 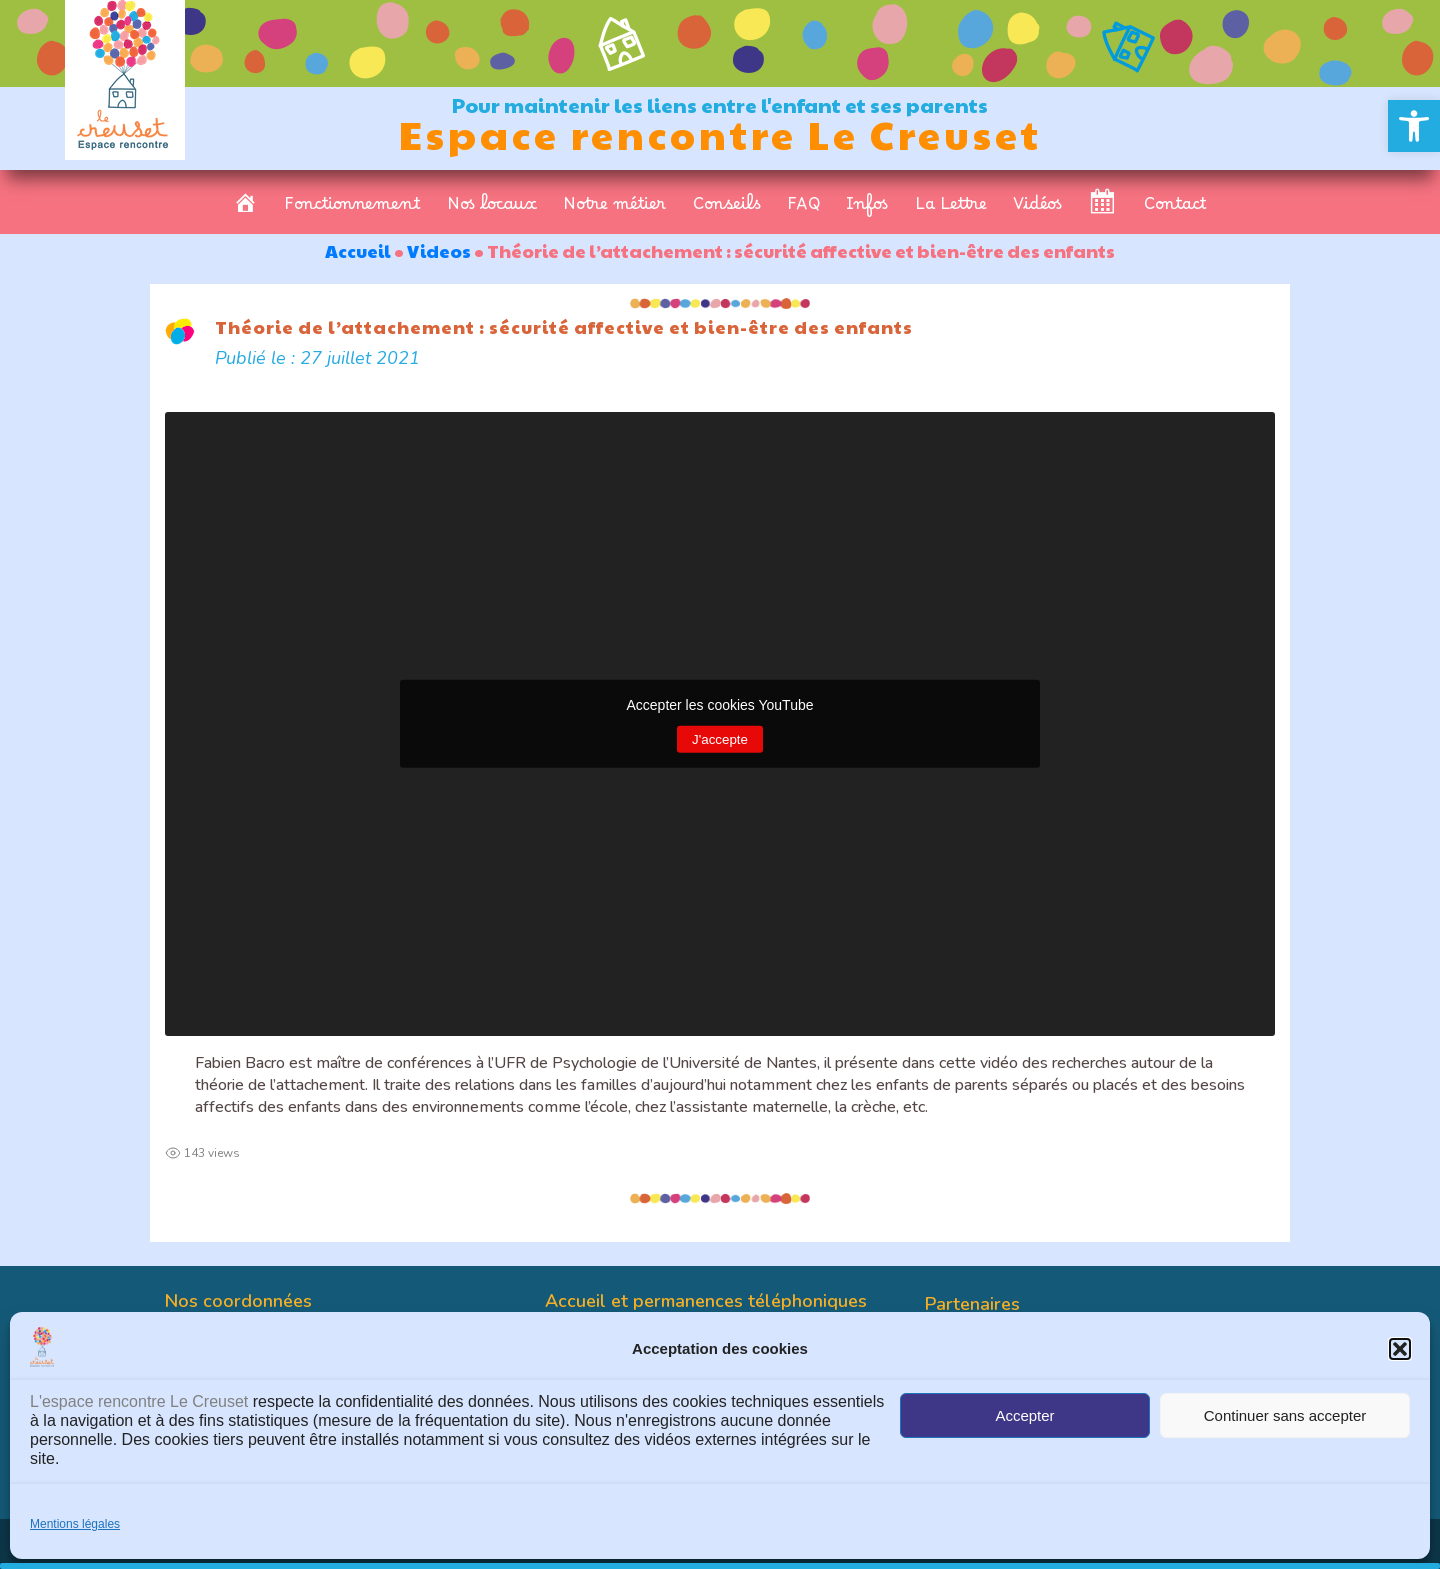 I want to click on La Lettre [link], so click(x=951, y=209).